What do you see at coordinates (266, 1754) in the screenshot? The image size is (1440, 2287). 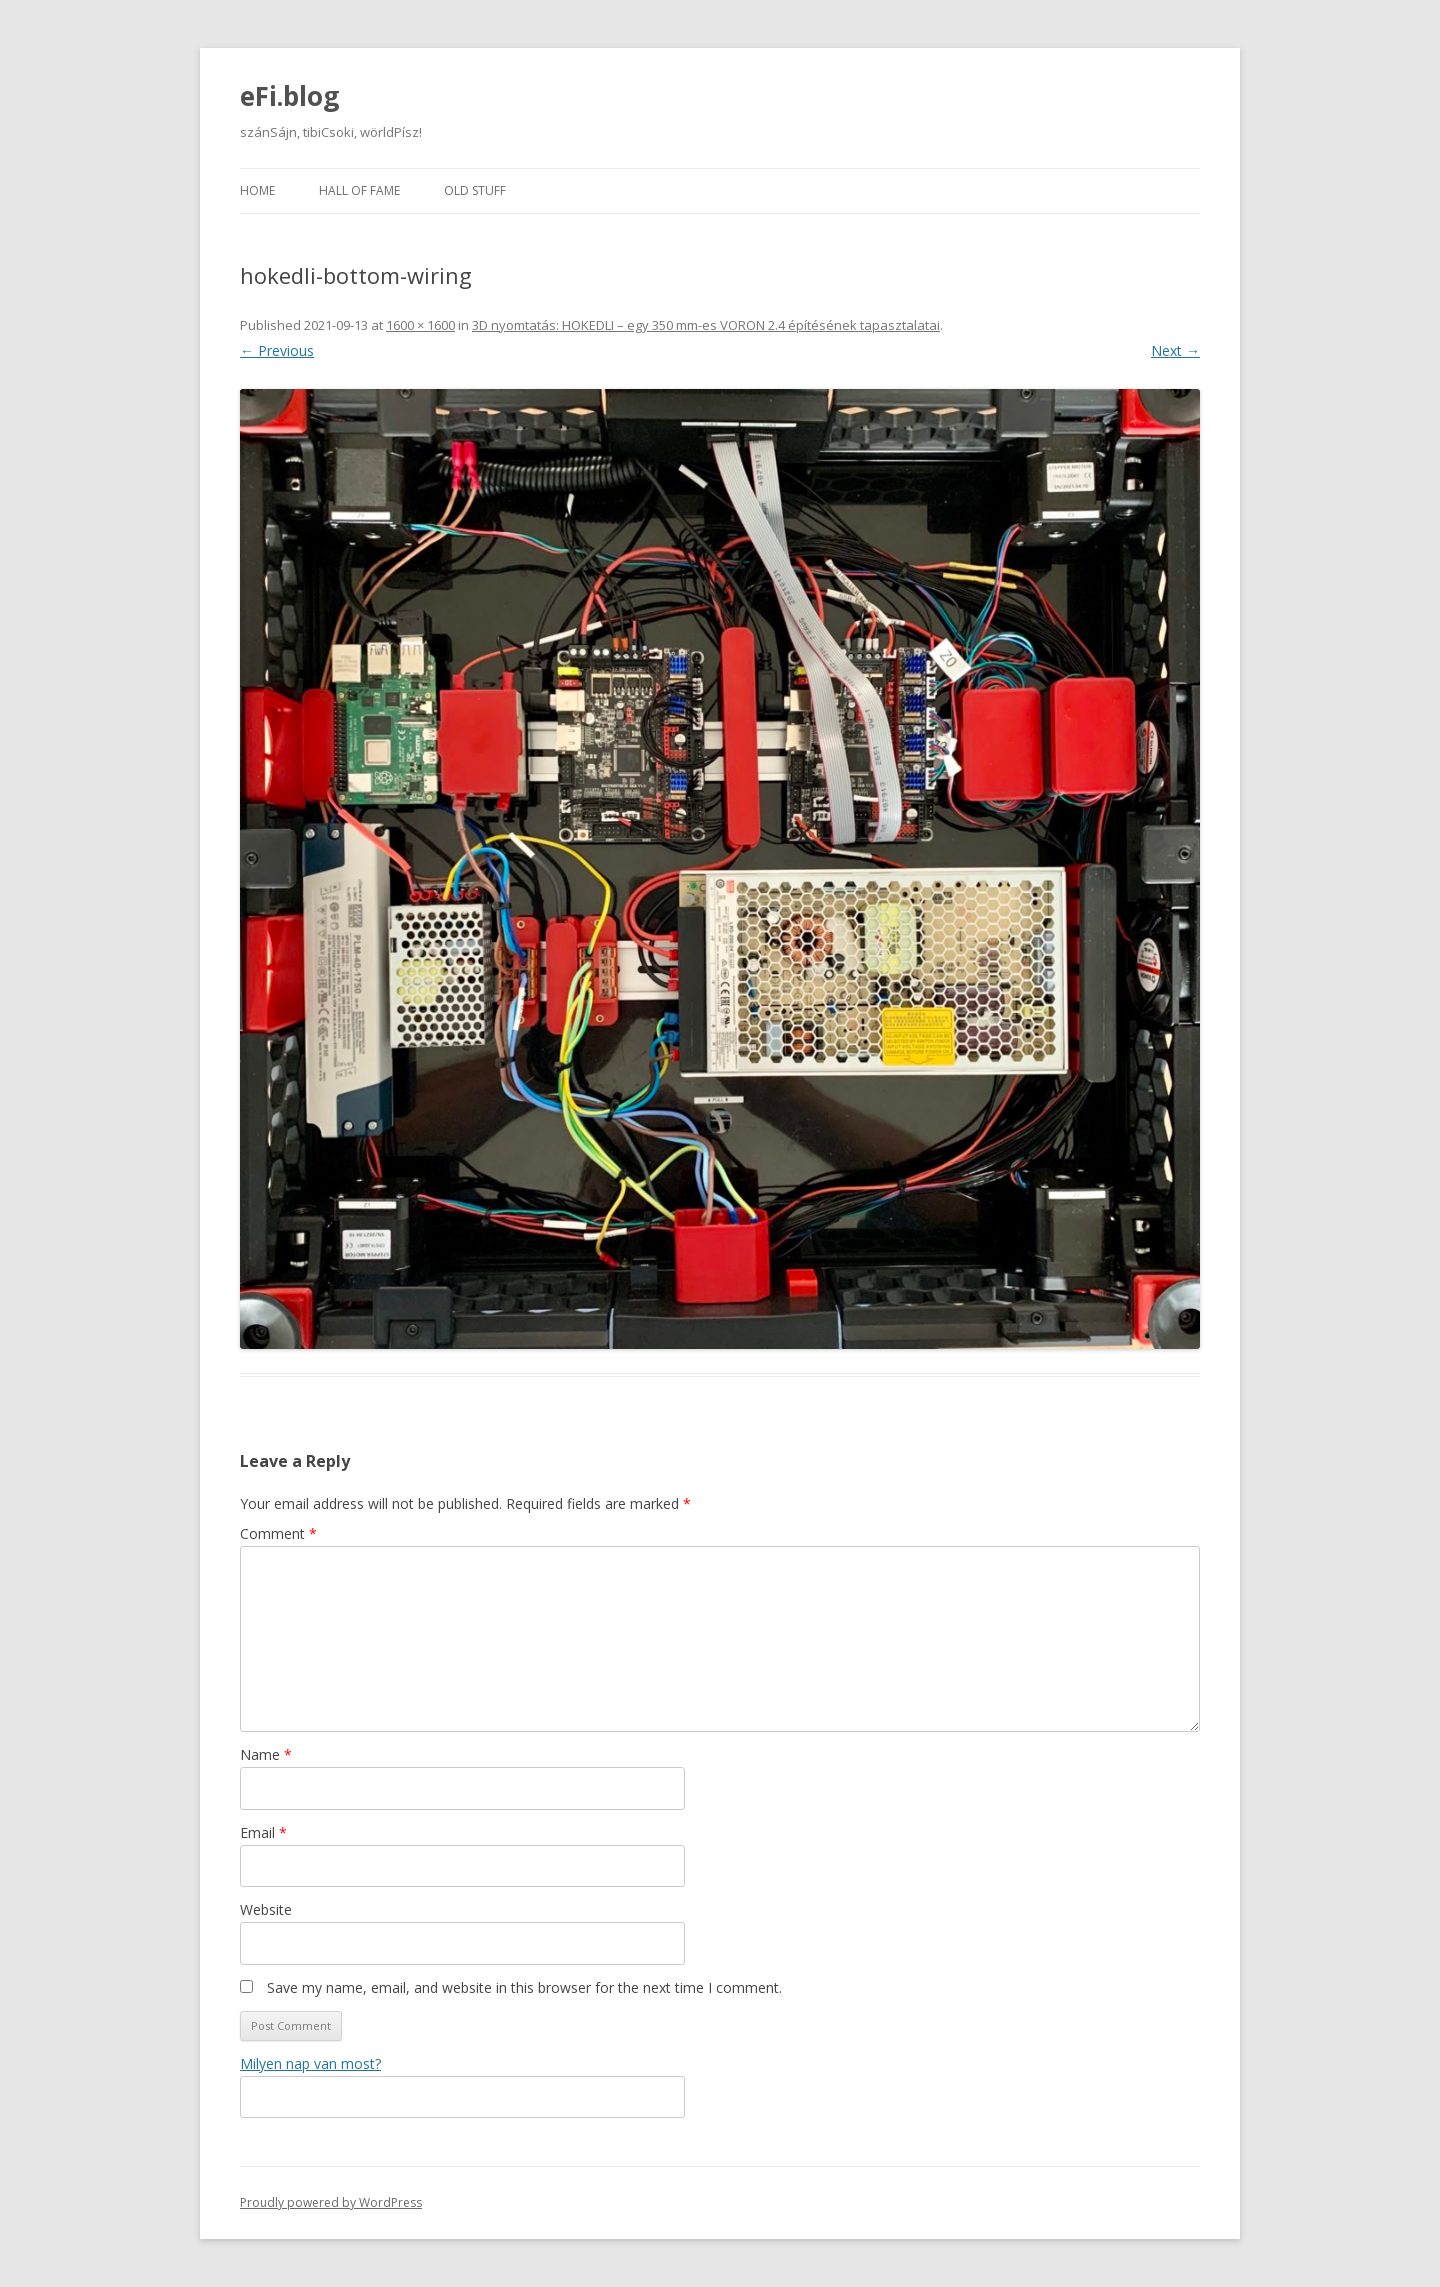 I see `Name` at bounding box center [266, 1754].